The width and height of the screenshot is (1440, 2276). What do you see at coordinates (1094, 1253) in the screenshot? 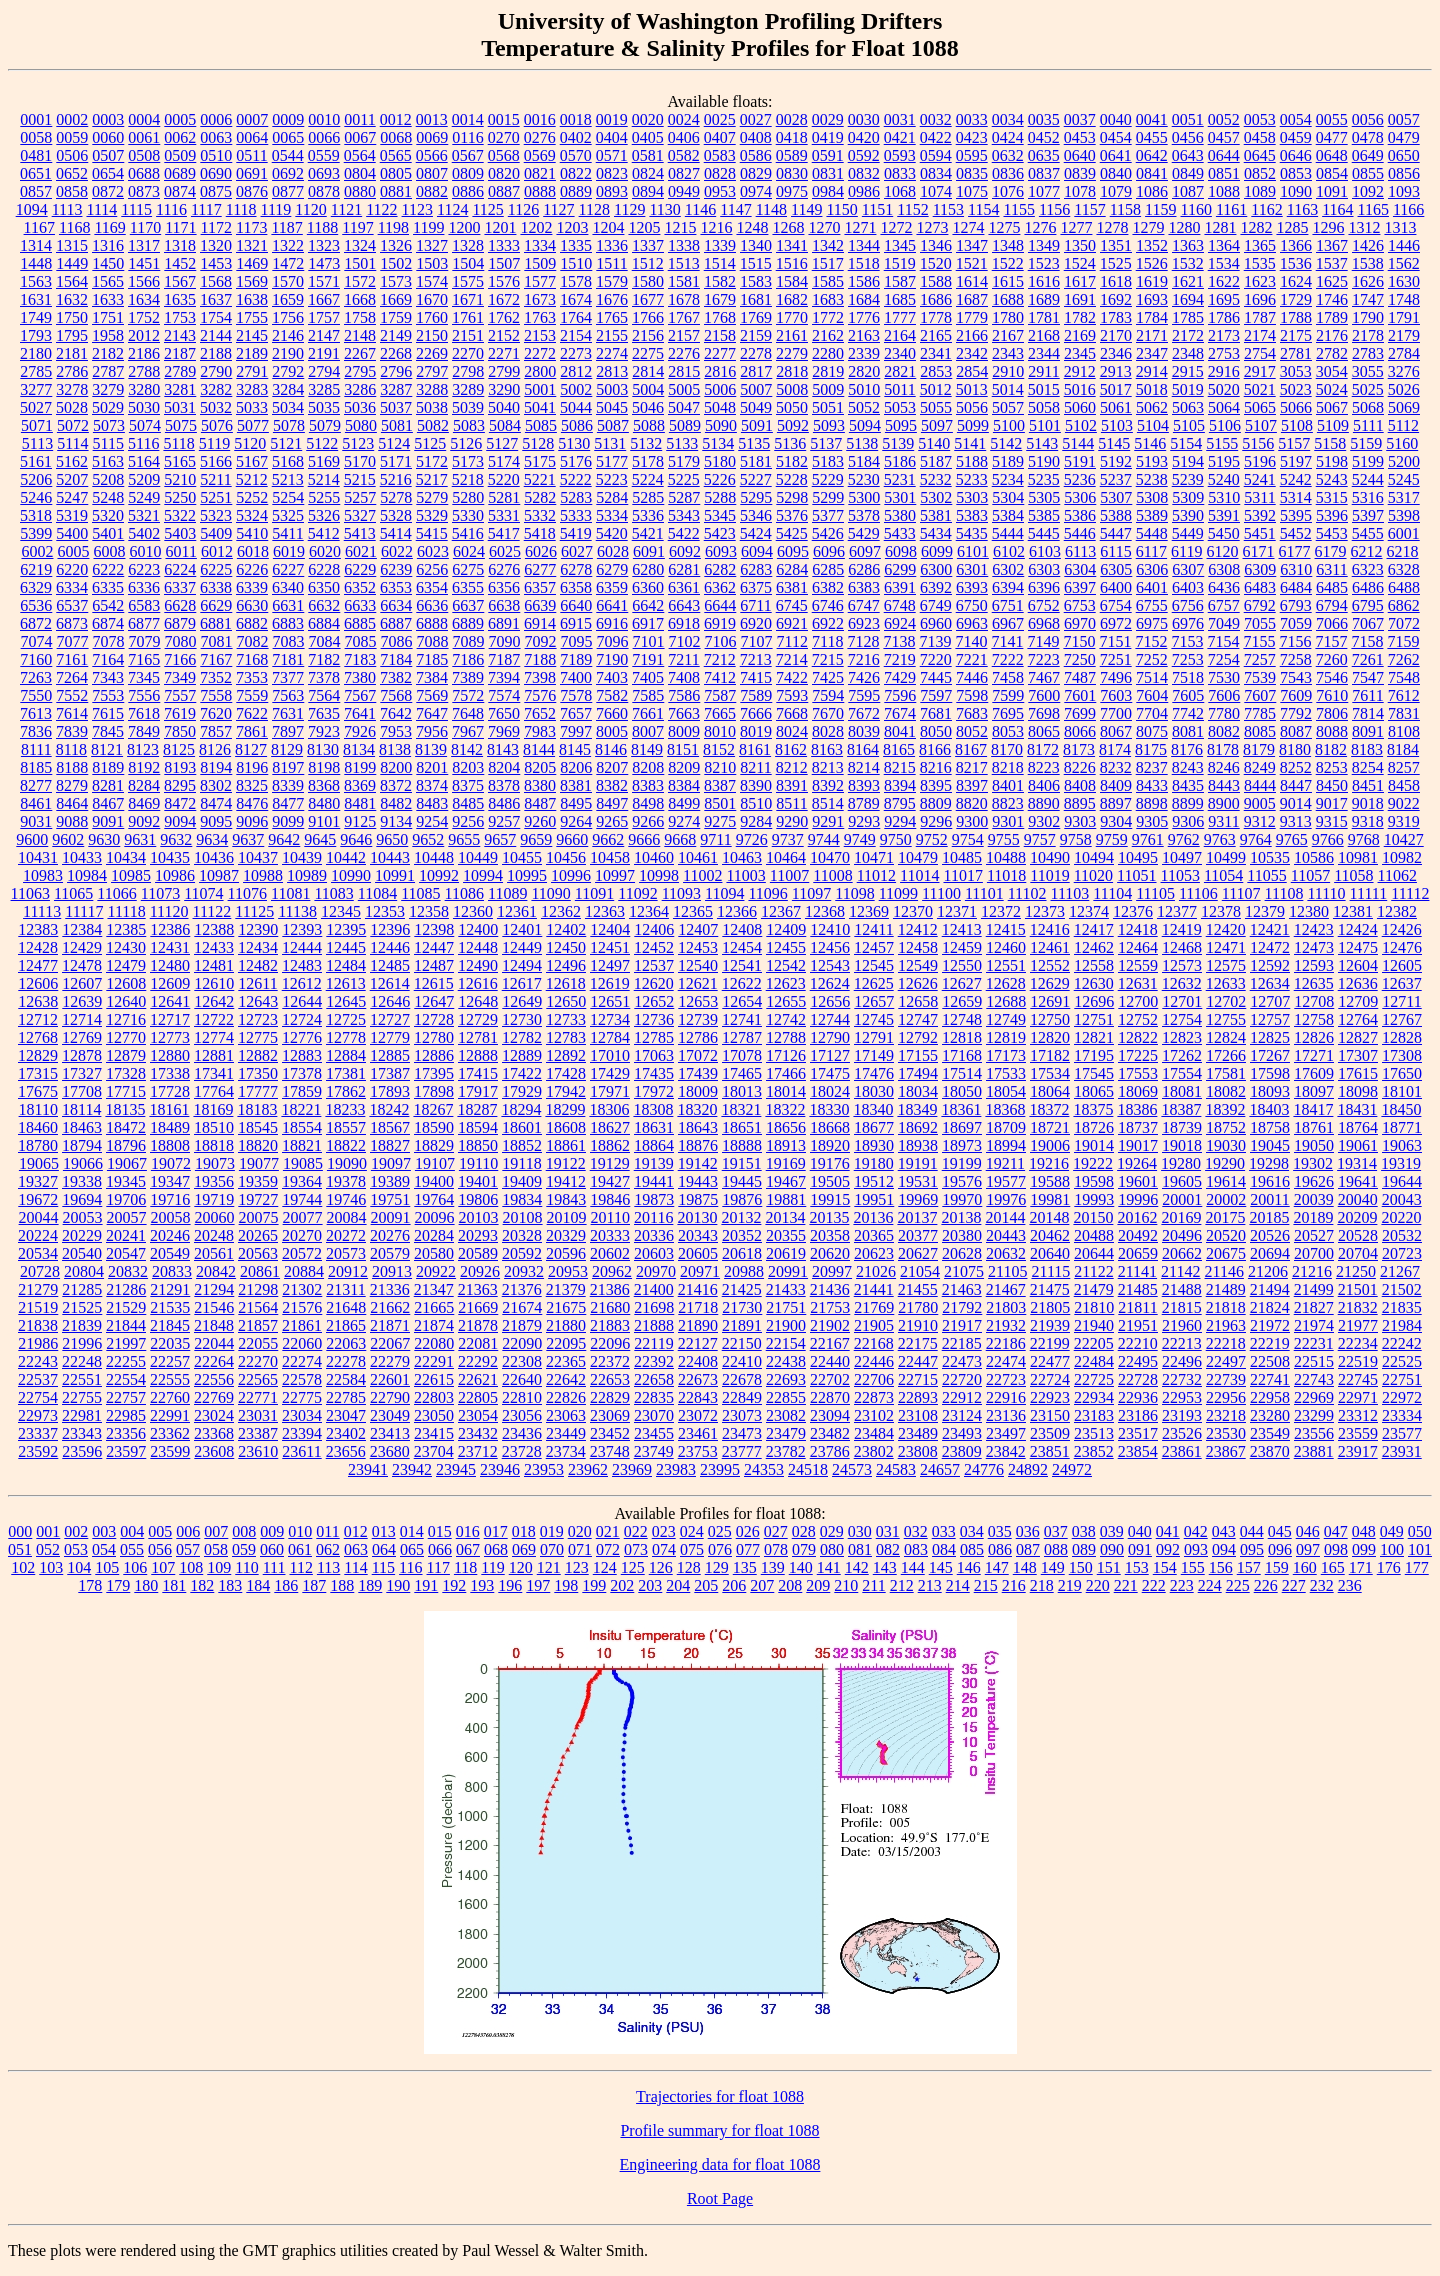
I see `20644` at bounding box center [1094, 1253].